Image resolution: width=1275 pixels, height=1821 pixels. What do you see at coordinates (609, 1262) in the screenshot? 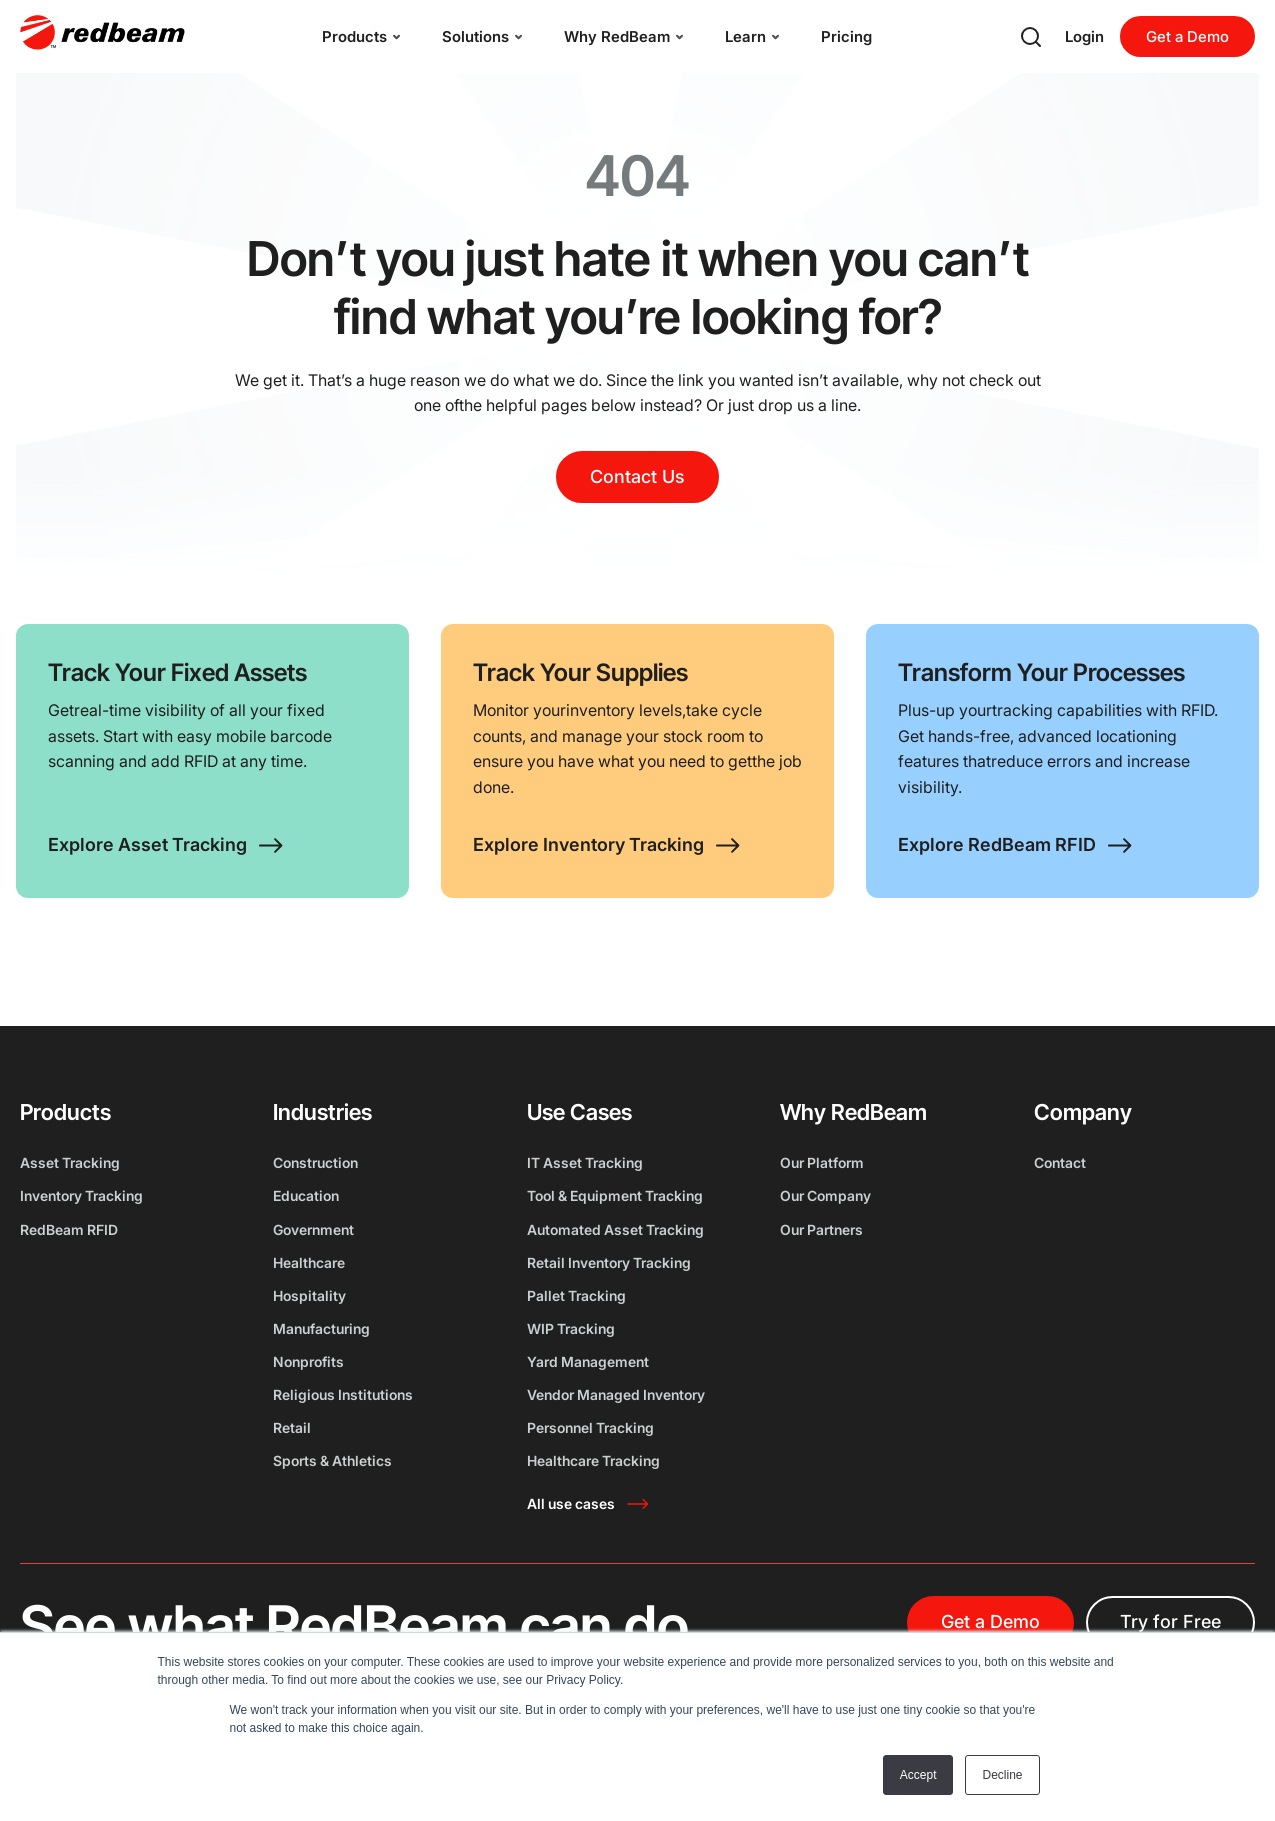
I see `Retail Inventory Tracking` at bounding box center [609, 1262].